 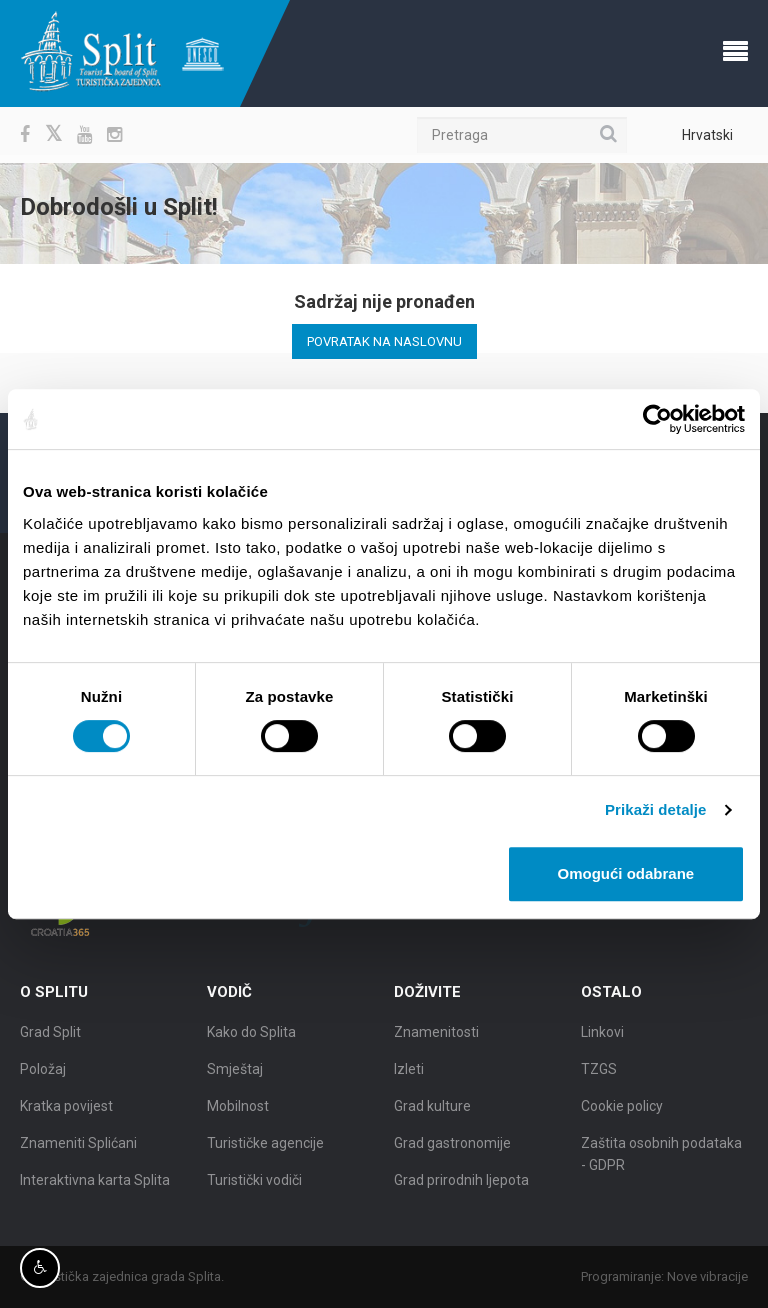 I want to click on Interaktivna karta Splita, so click(x=95, y=1186).